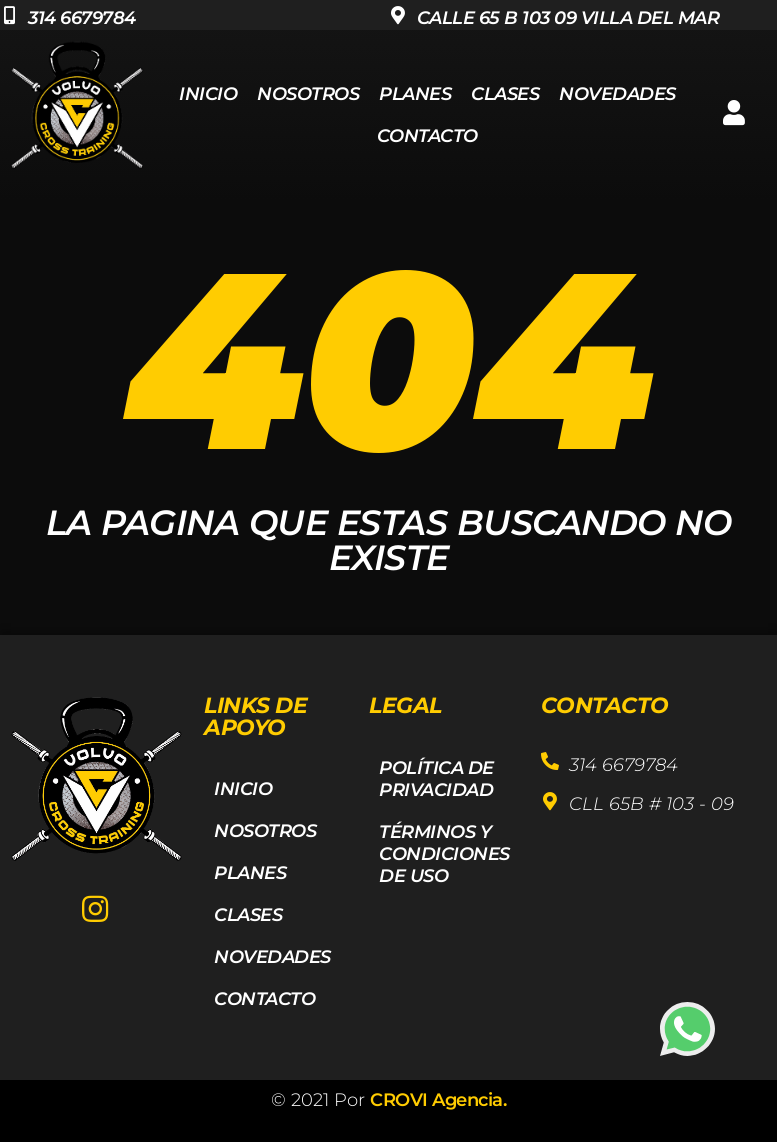 The image size is (777, 1142). I want to click on Contacto, so click(427, 136).